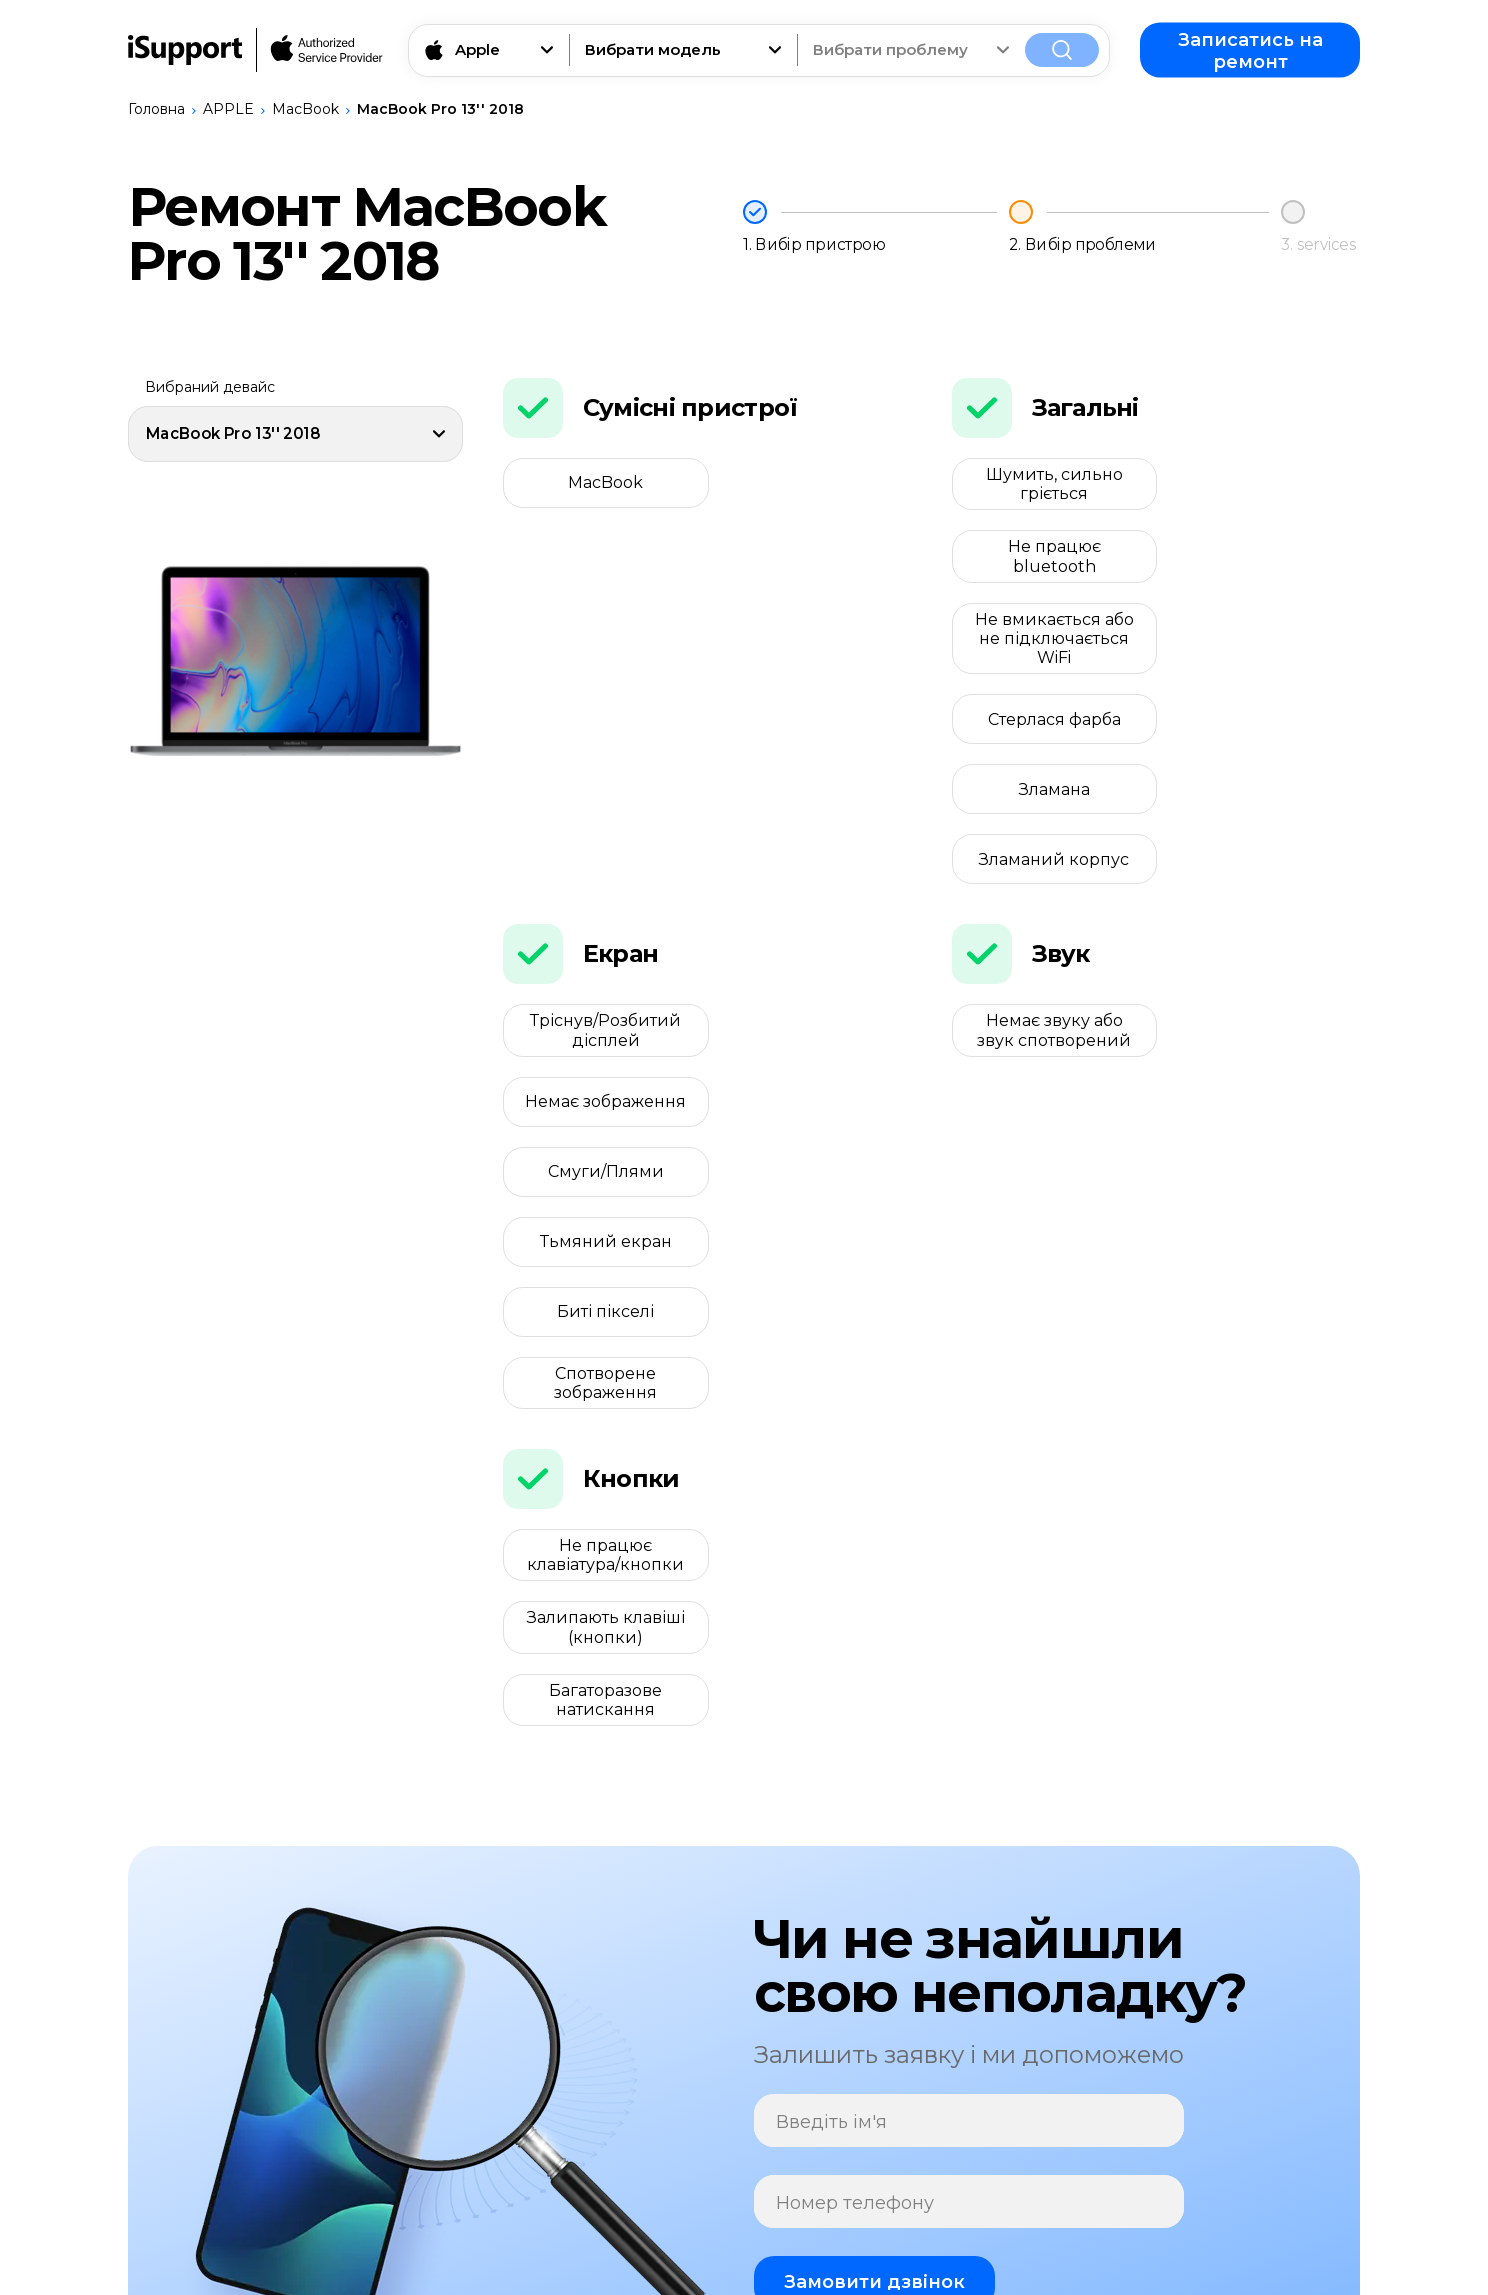 This screenshot has height=2295, width=1488. Describe the element at coordinates (874, 1787) in the screenshot. I see `Замовити дзвінок` at that location.